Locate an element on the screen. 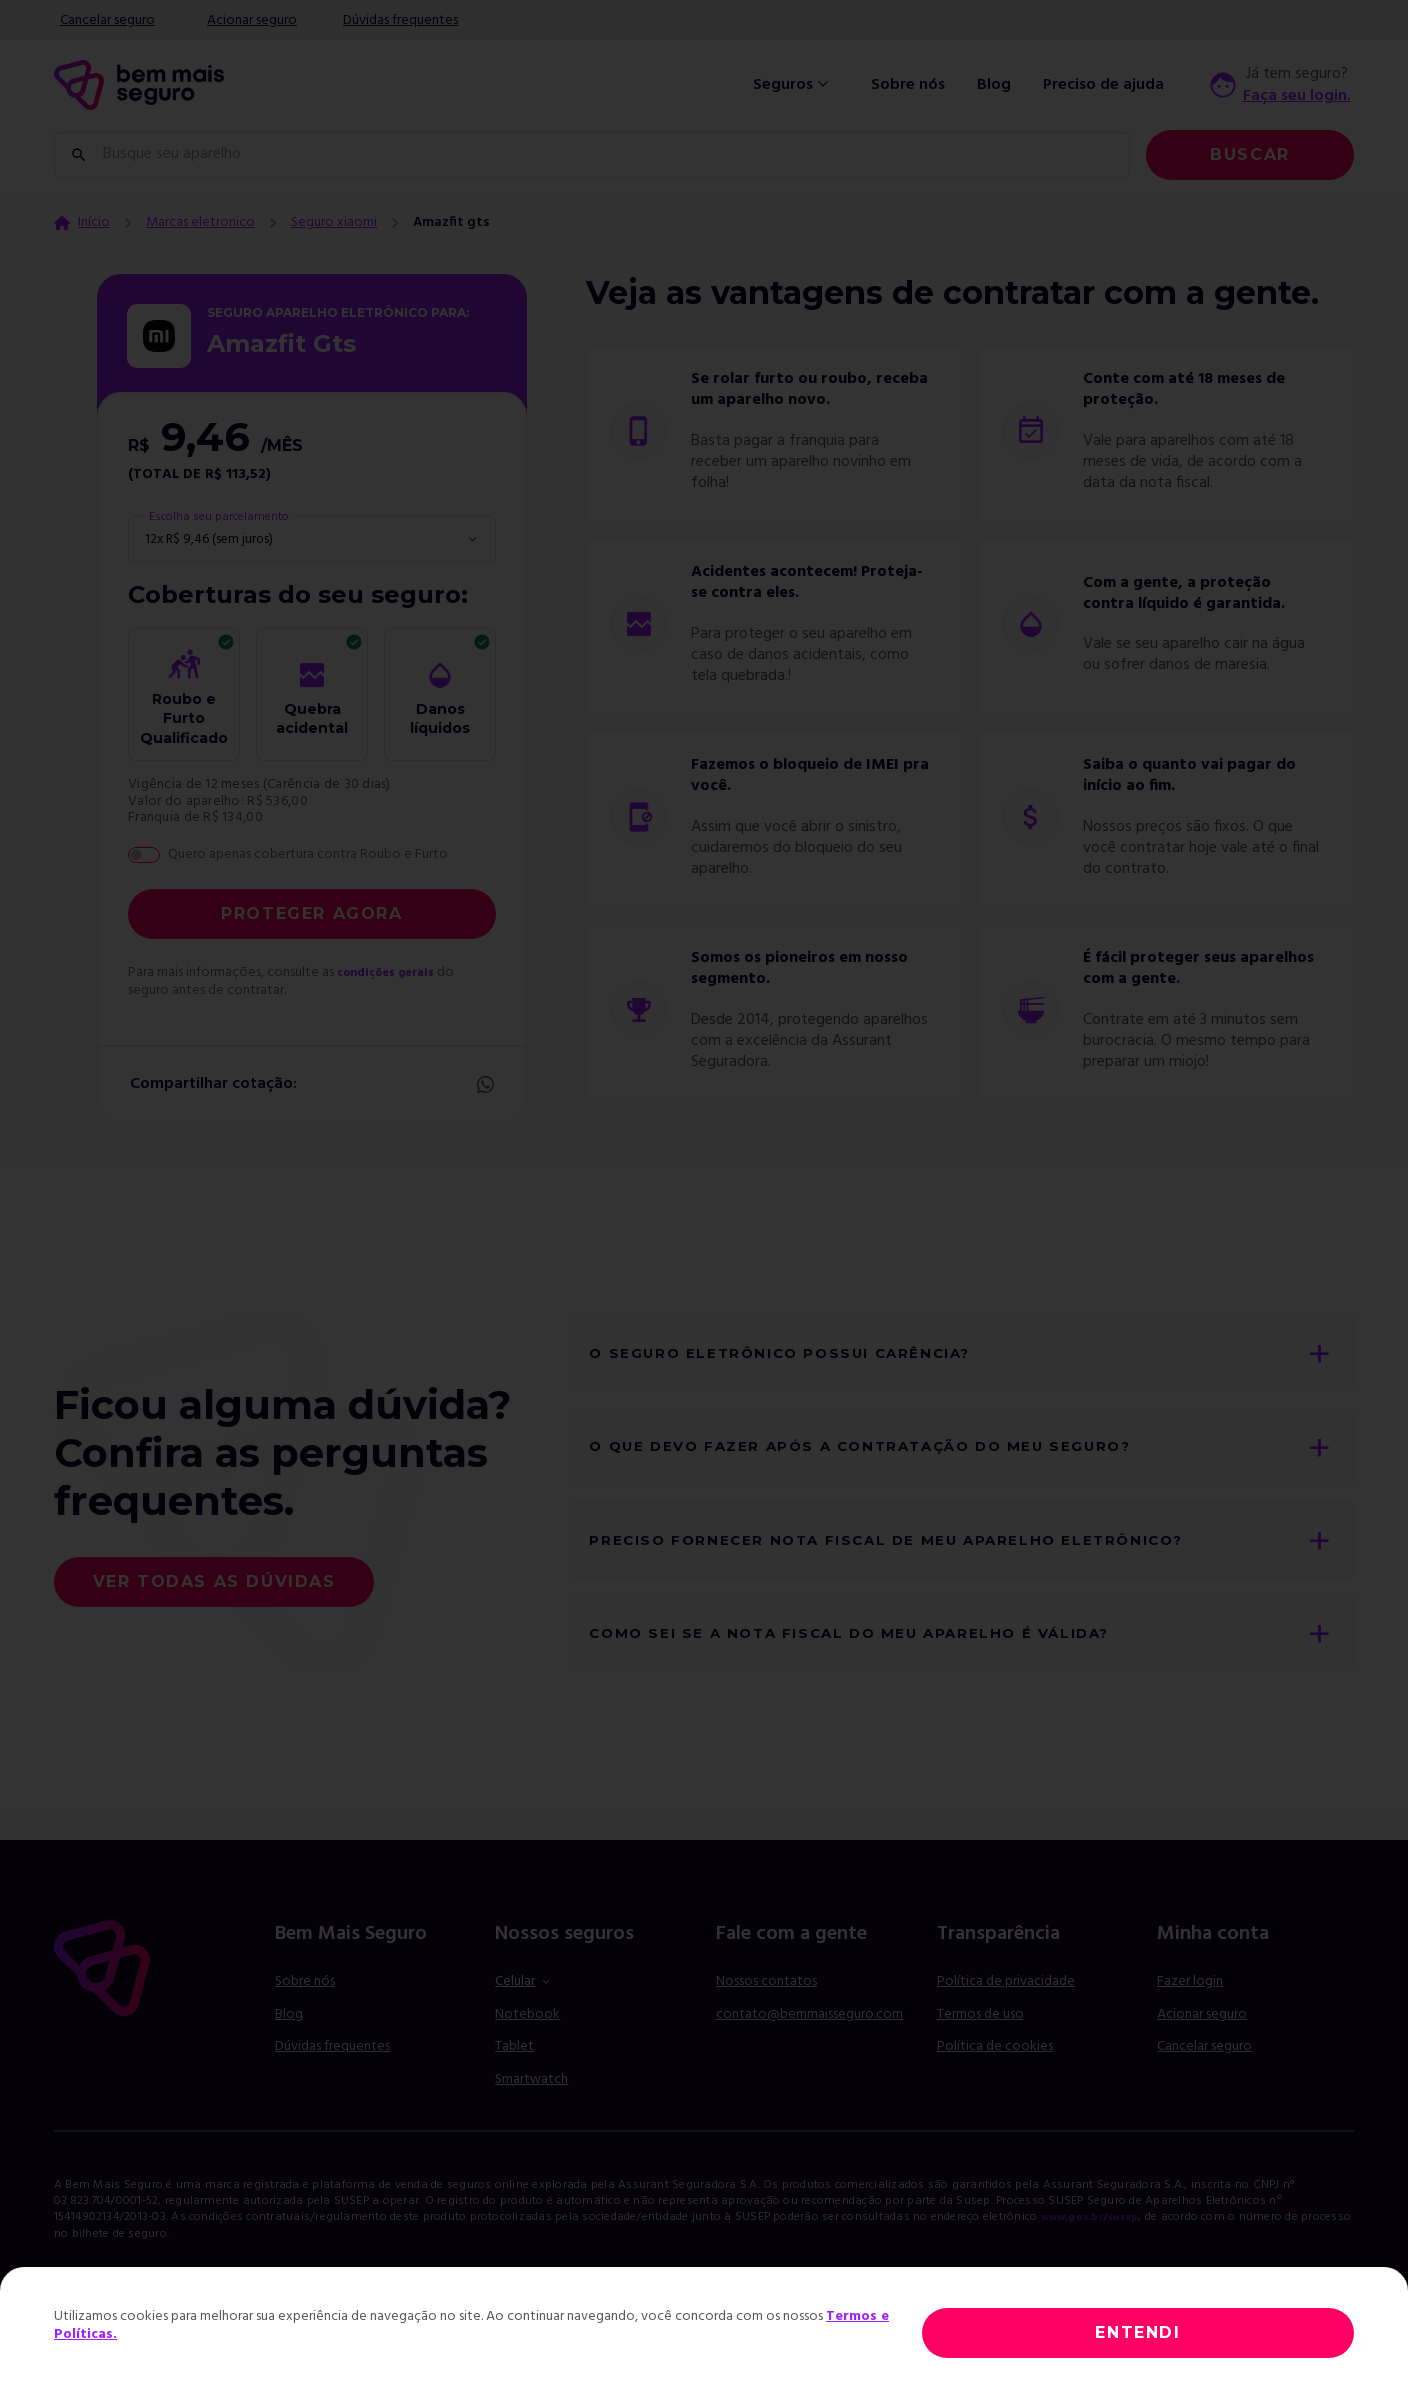  Dúvidas frequentes is located at coordinates (400, 20).